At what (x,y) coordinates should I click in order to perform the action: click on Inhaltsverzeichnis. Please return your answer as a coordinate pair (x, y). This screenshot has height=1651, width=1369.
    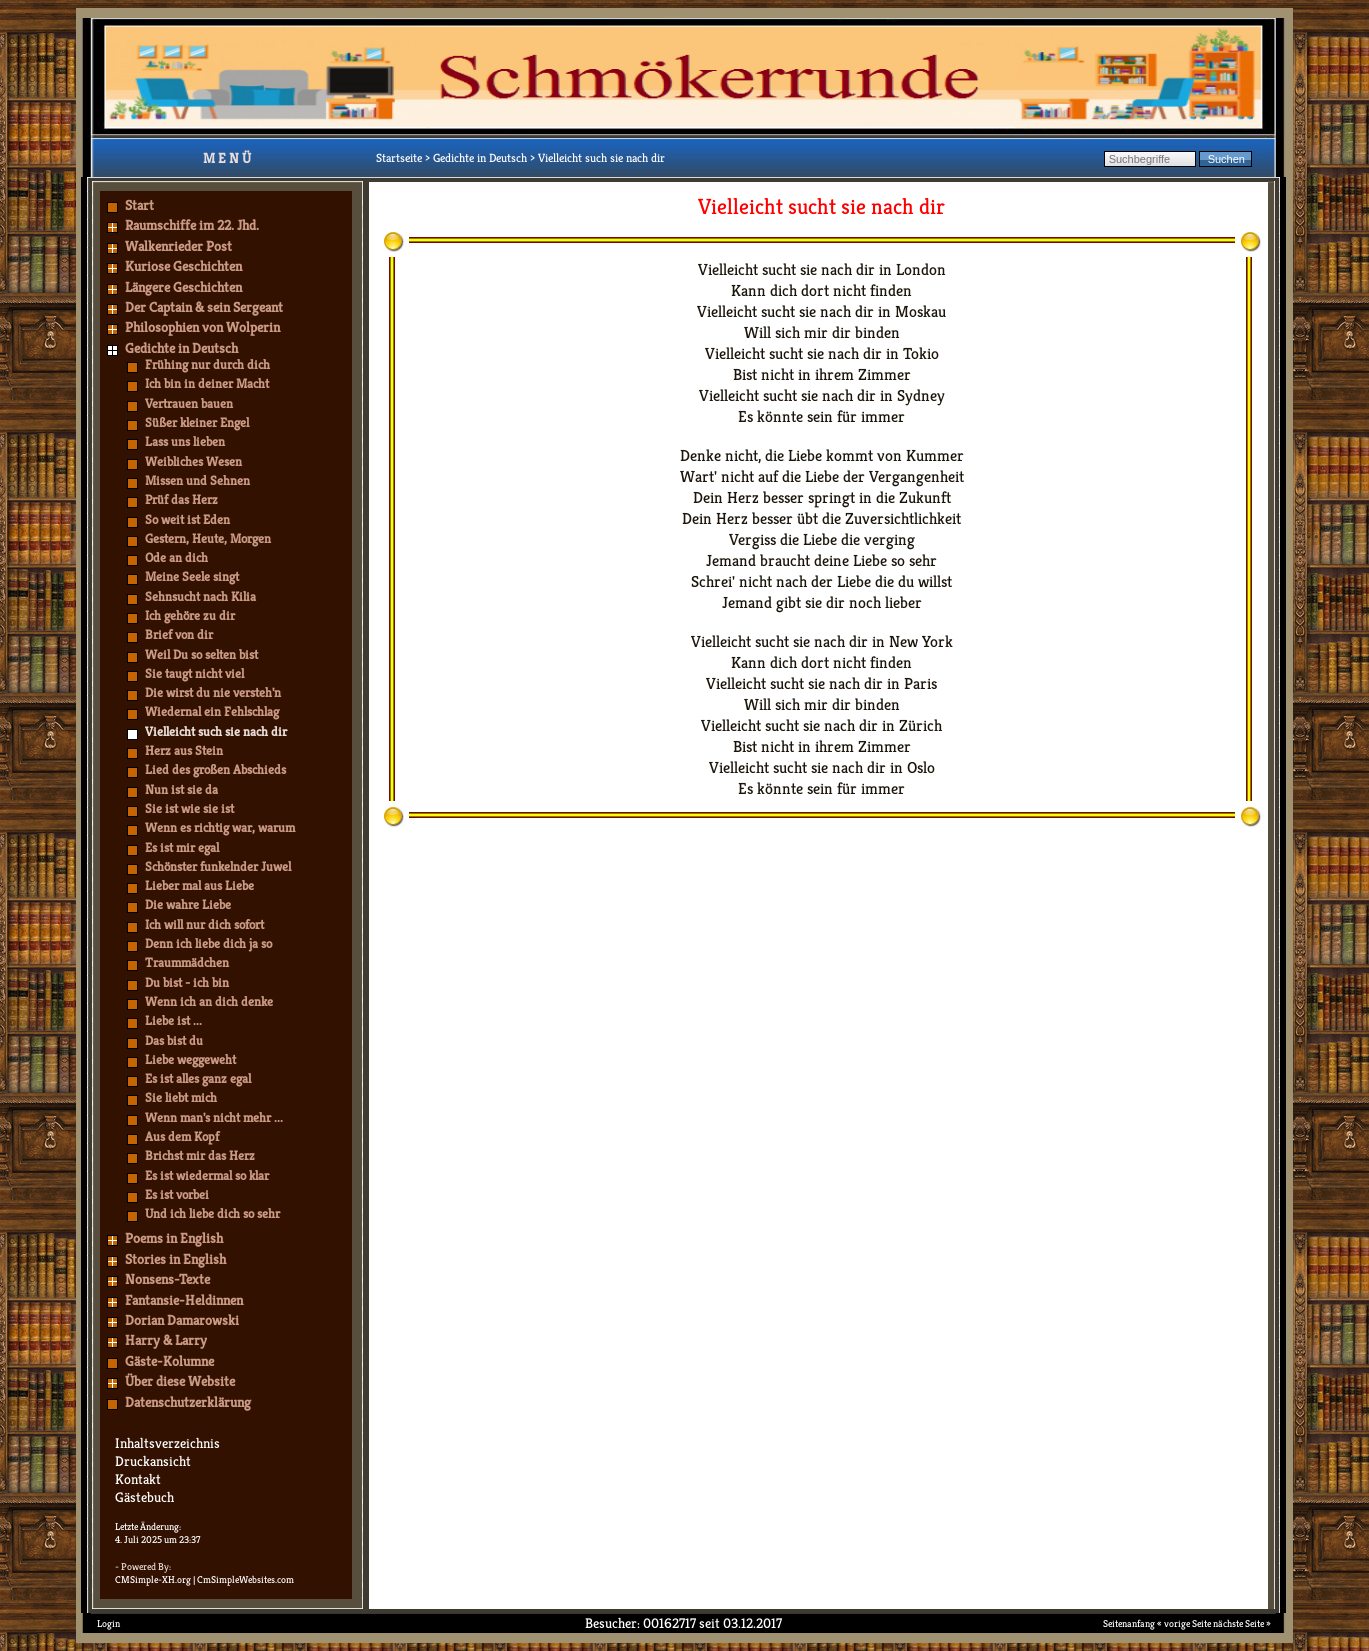
    Looking at the image, I should click on (167, 1443).